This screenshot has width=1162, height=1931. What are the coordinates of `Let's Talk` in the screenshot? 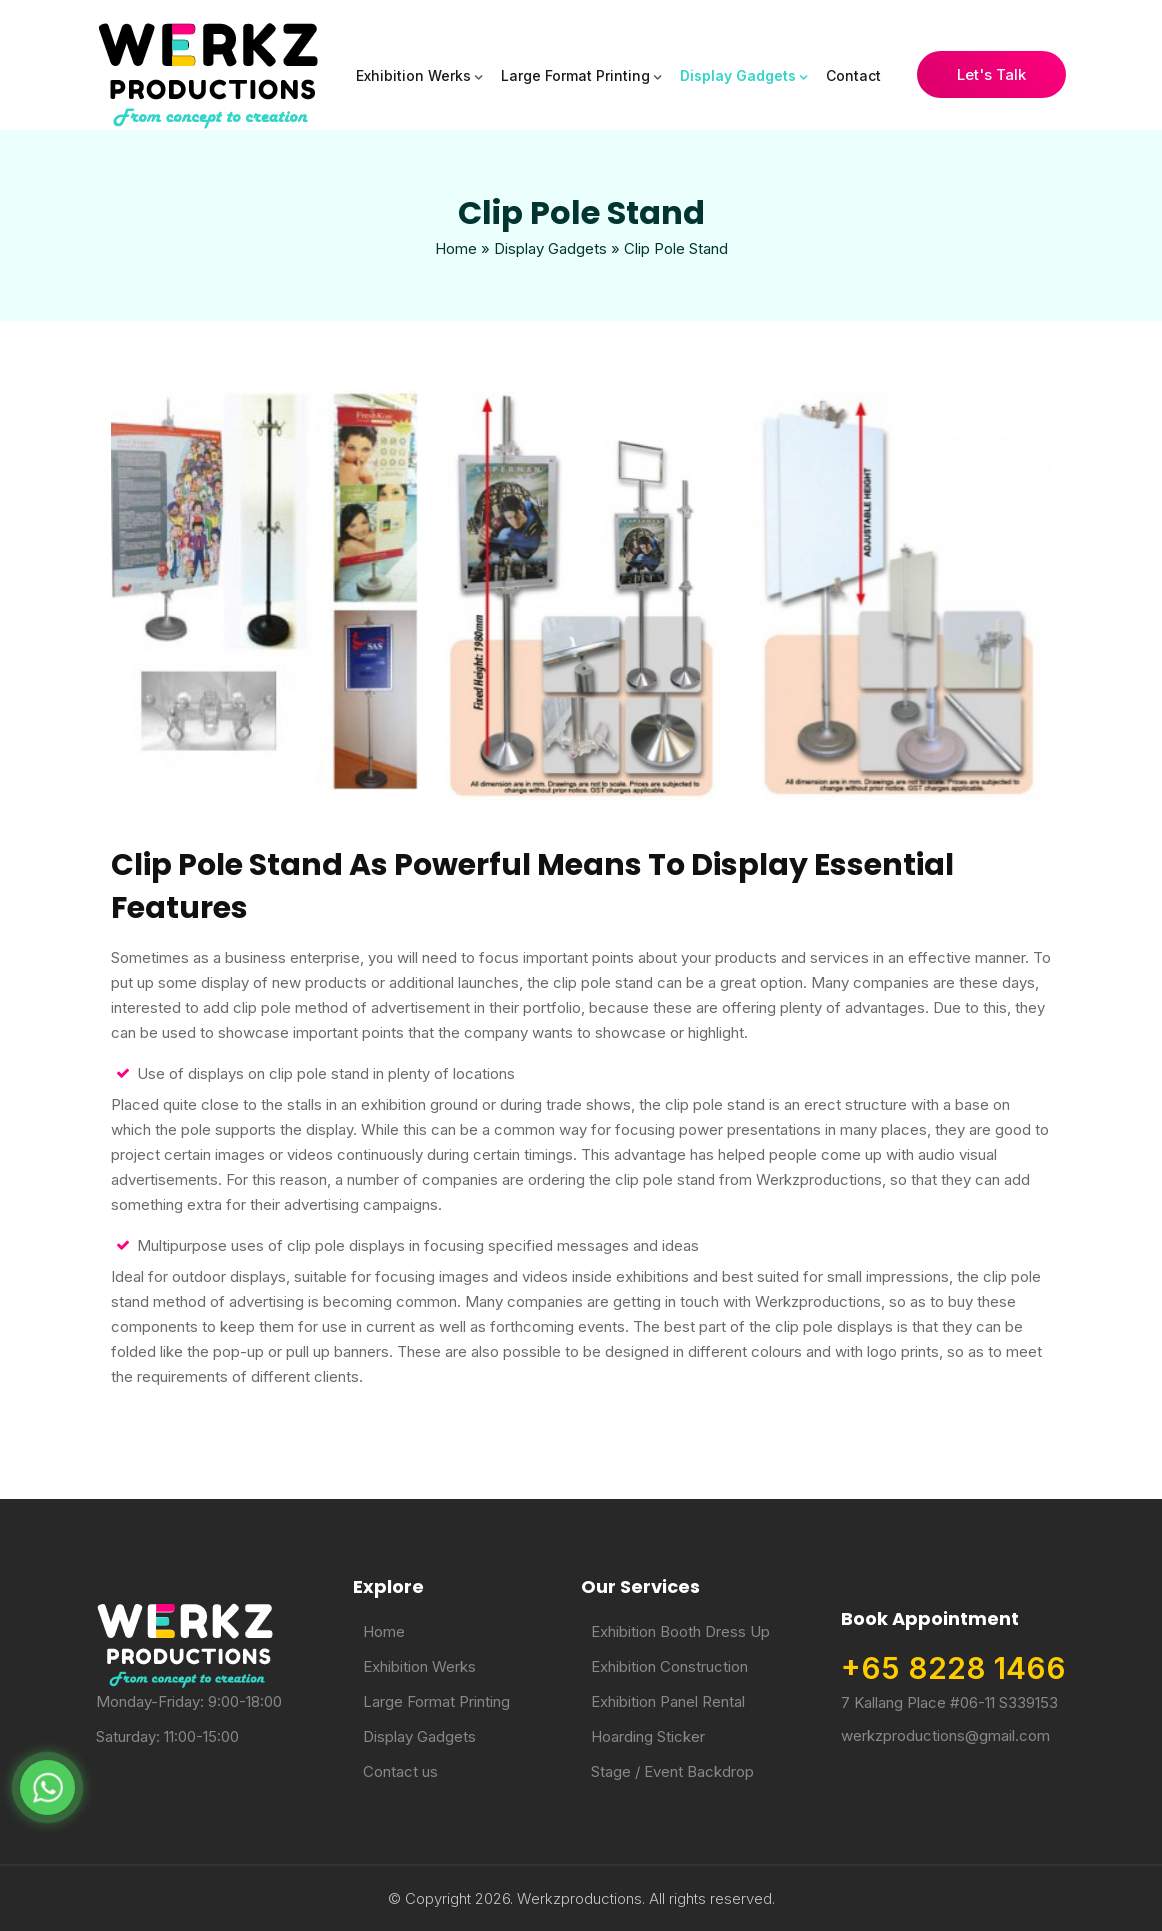 It's located at (991, 74).